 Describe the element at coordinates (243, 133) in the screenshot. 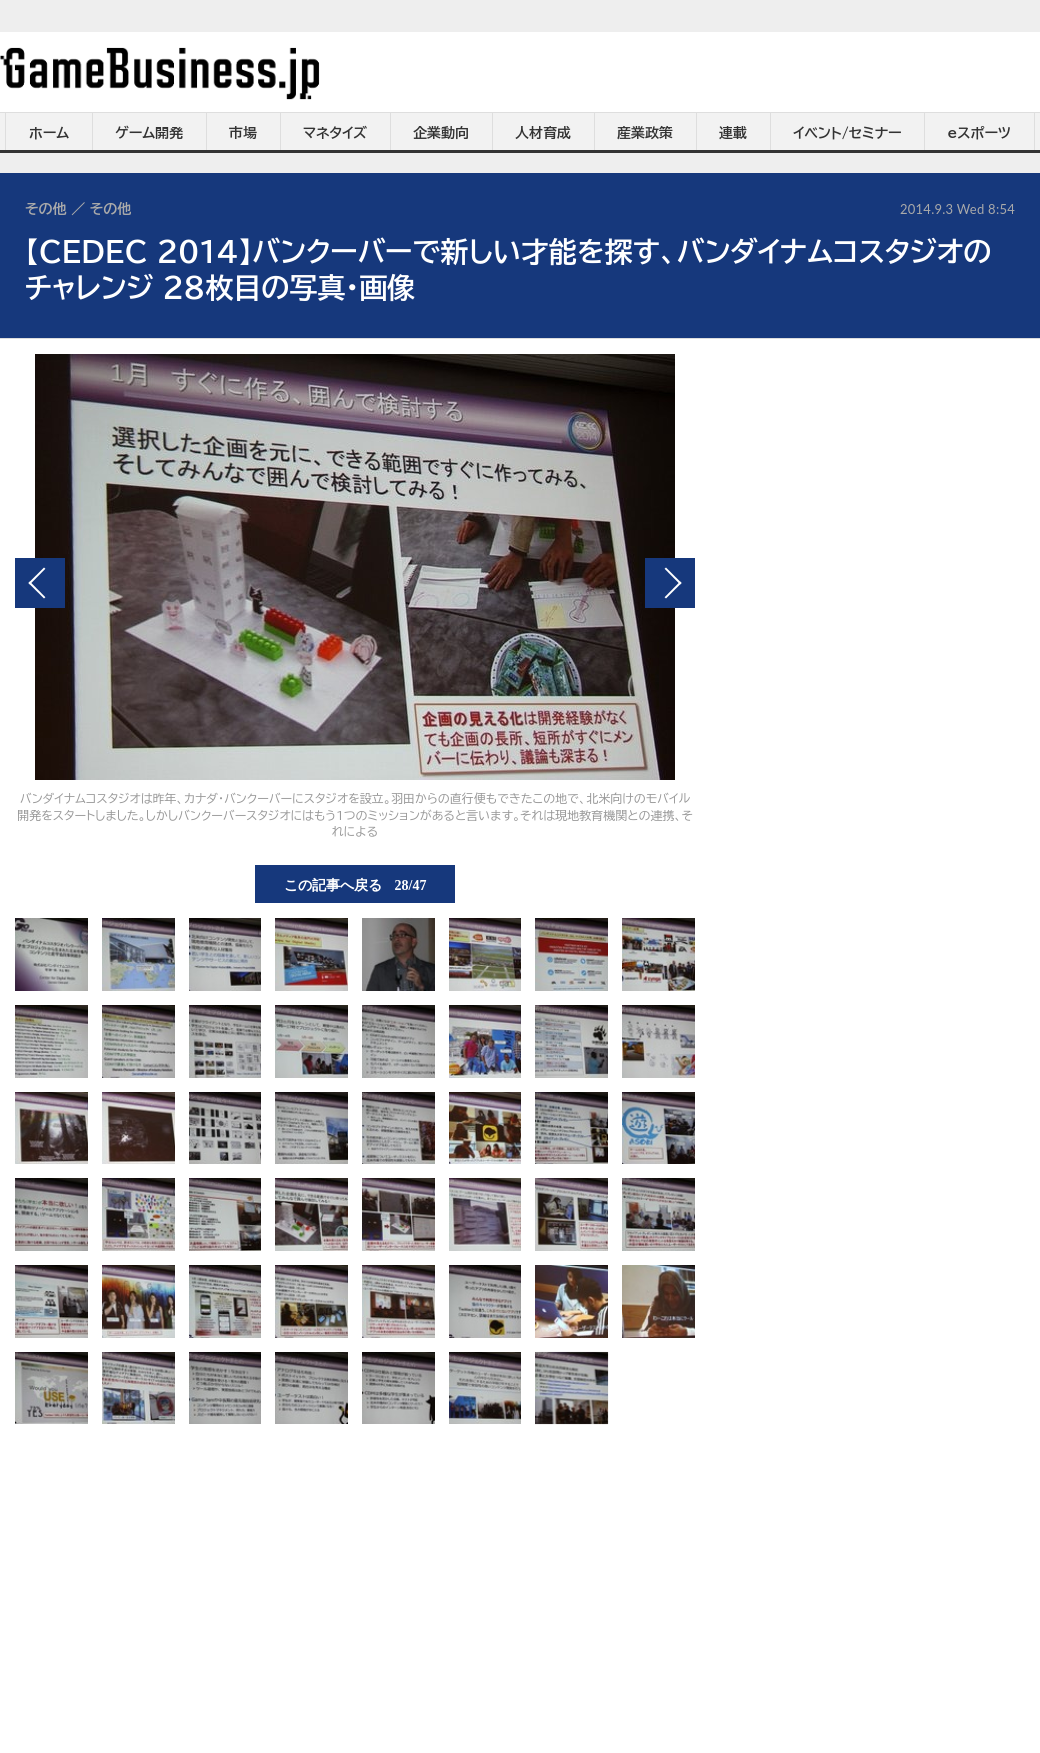

I see `市場` at that location.